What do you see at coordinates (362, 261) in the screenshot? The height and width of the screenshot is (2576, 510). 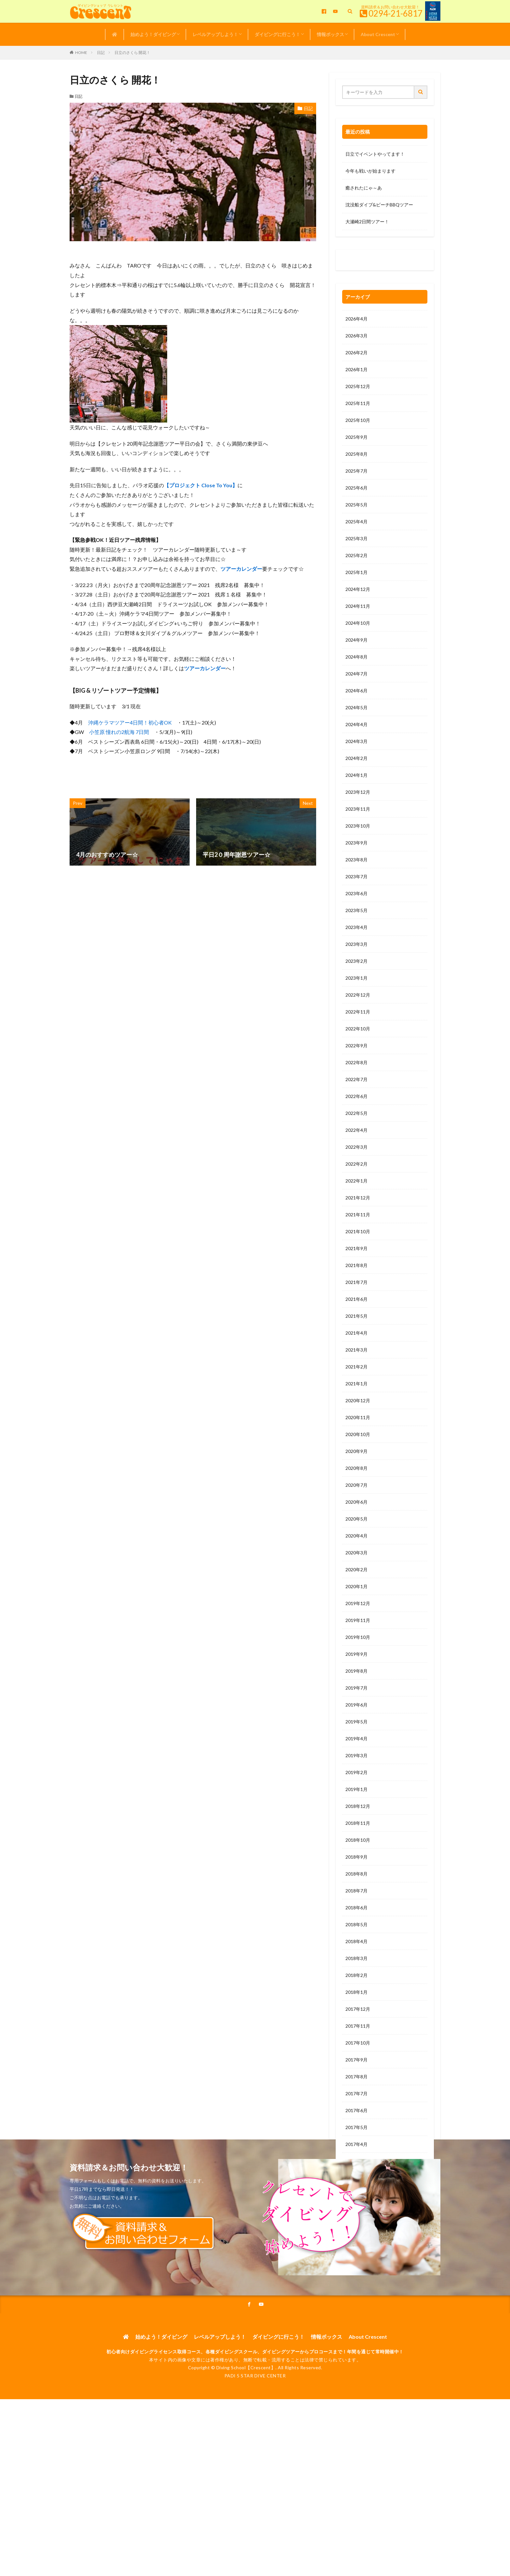 I see `0120-263-205` at bounding box center [362, 261].